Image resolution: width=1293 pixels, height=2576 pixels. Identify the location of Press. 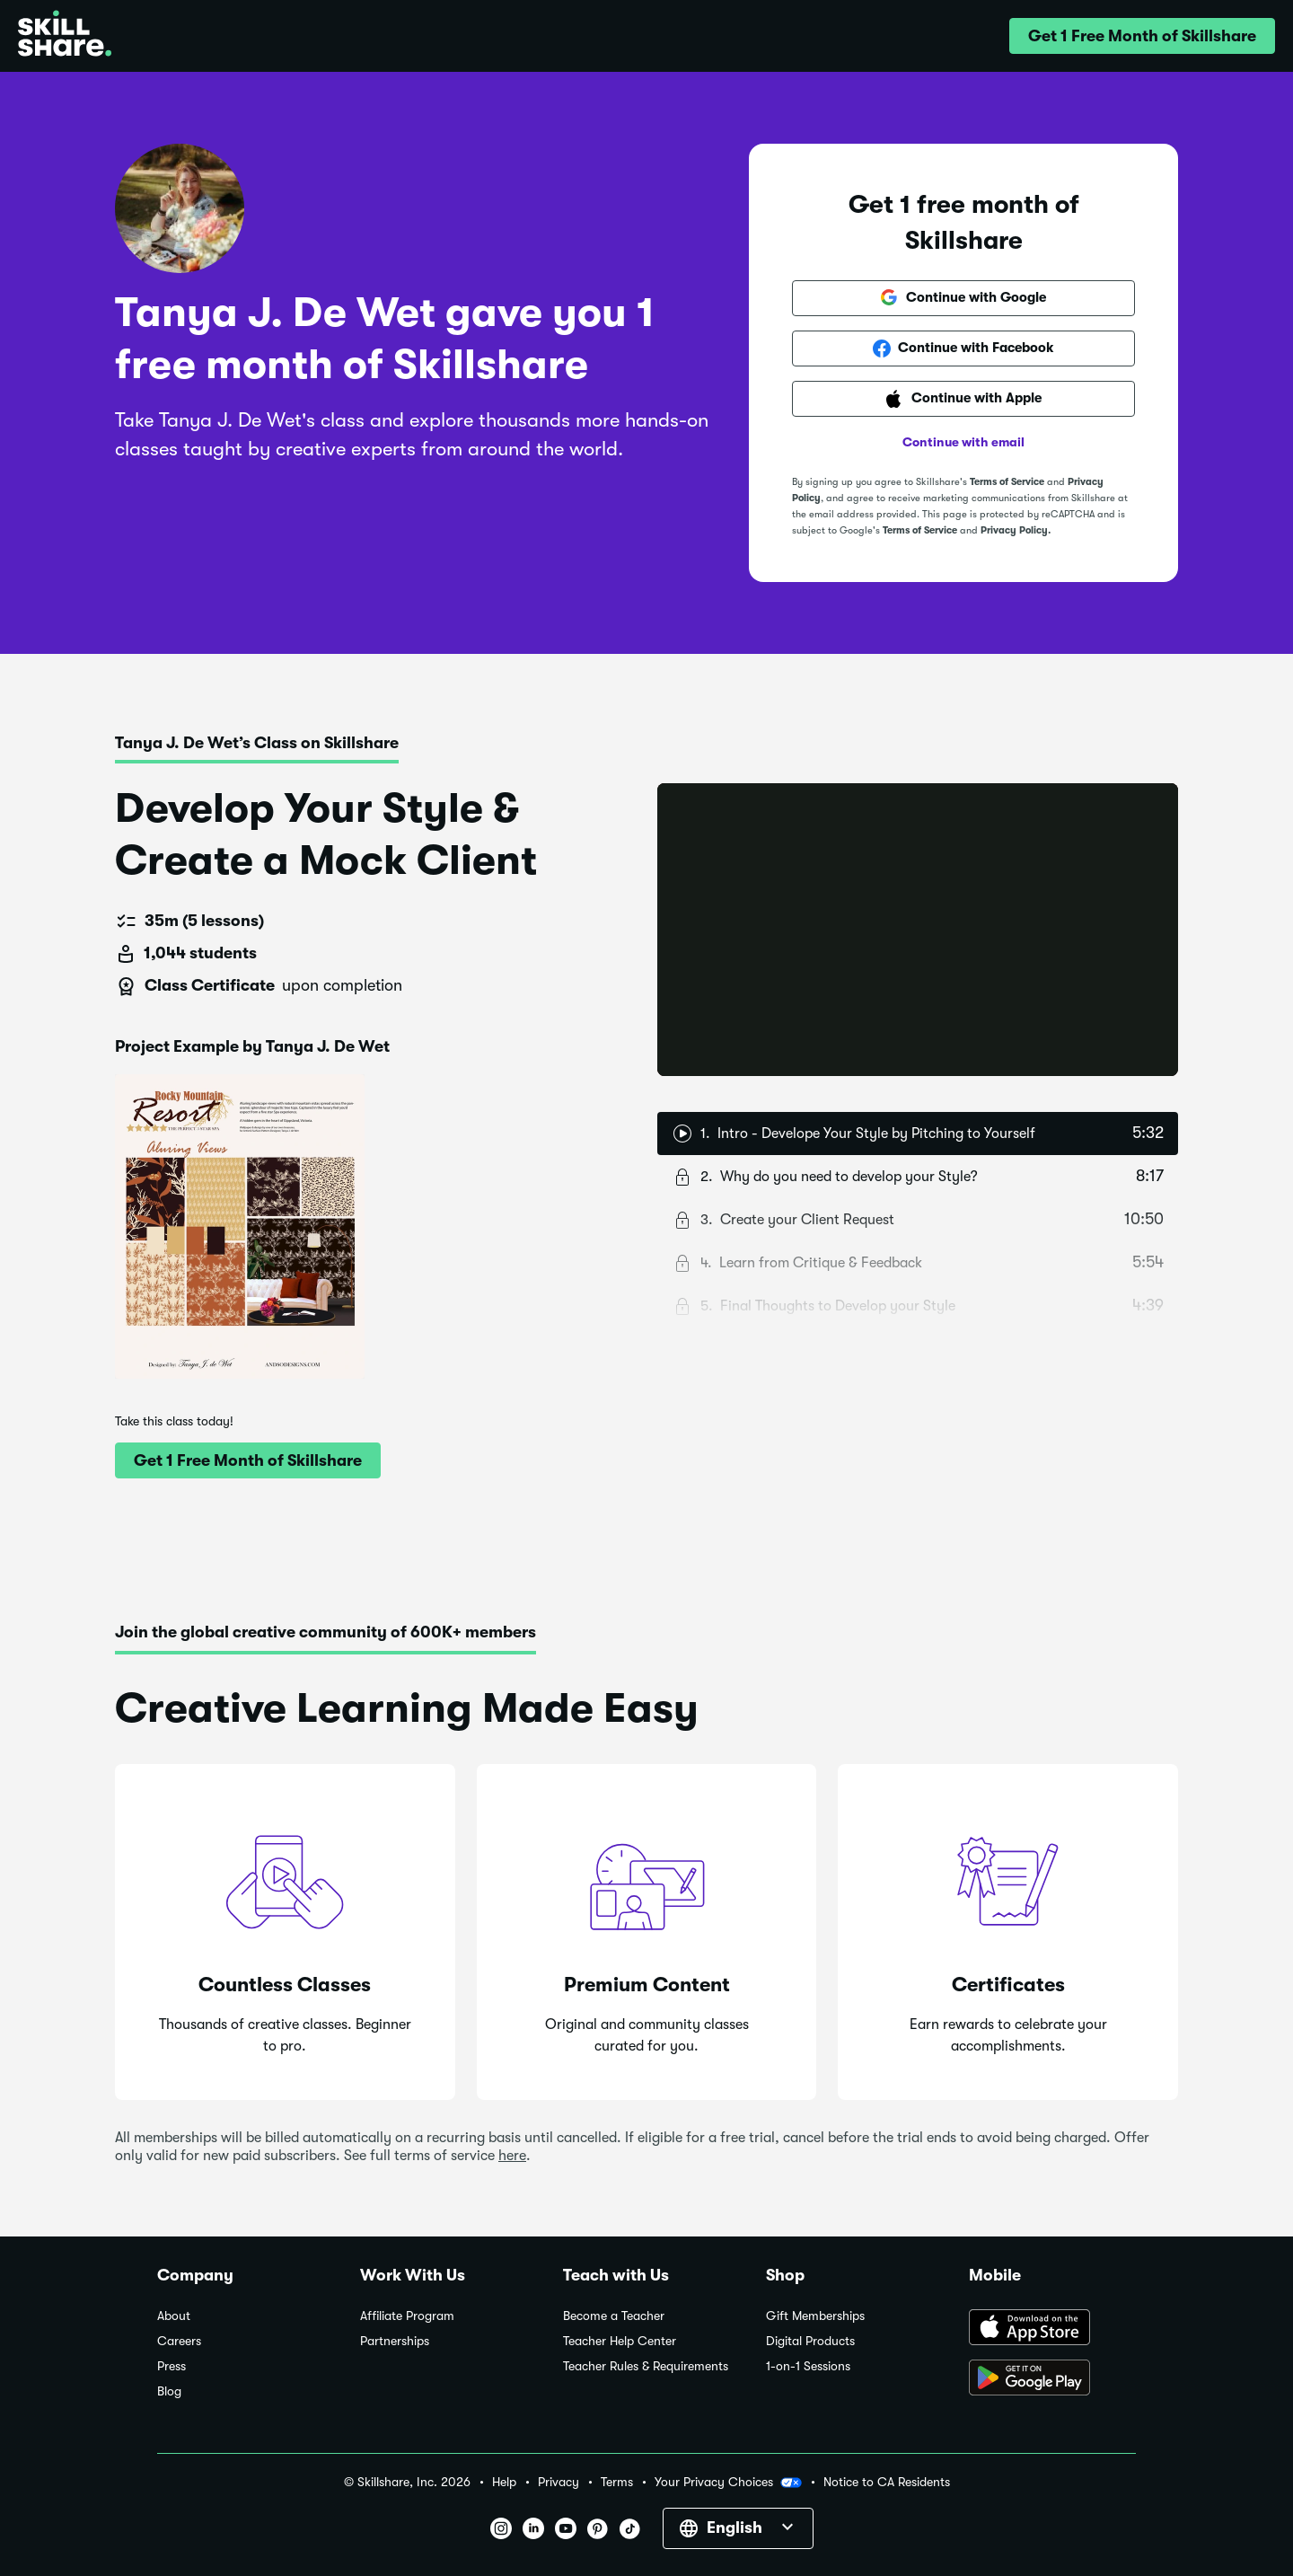
(171, 2366).